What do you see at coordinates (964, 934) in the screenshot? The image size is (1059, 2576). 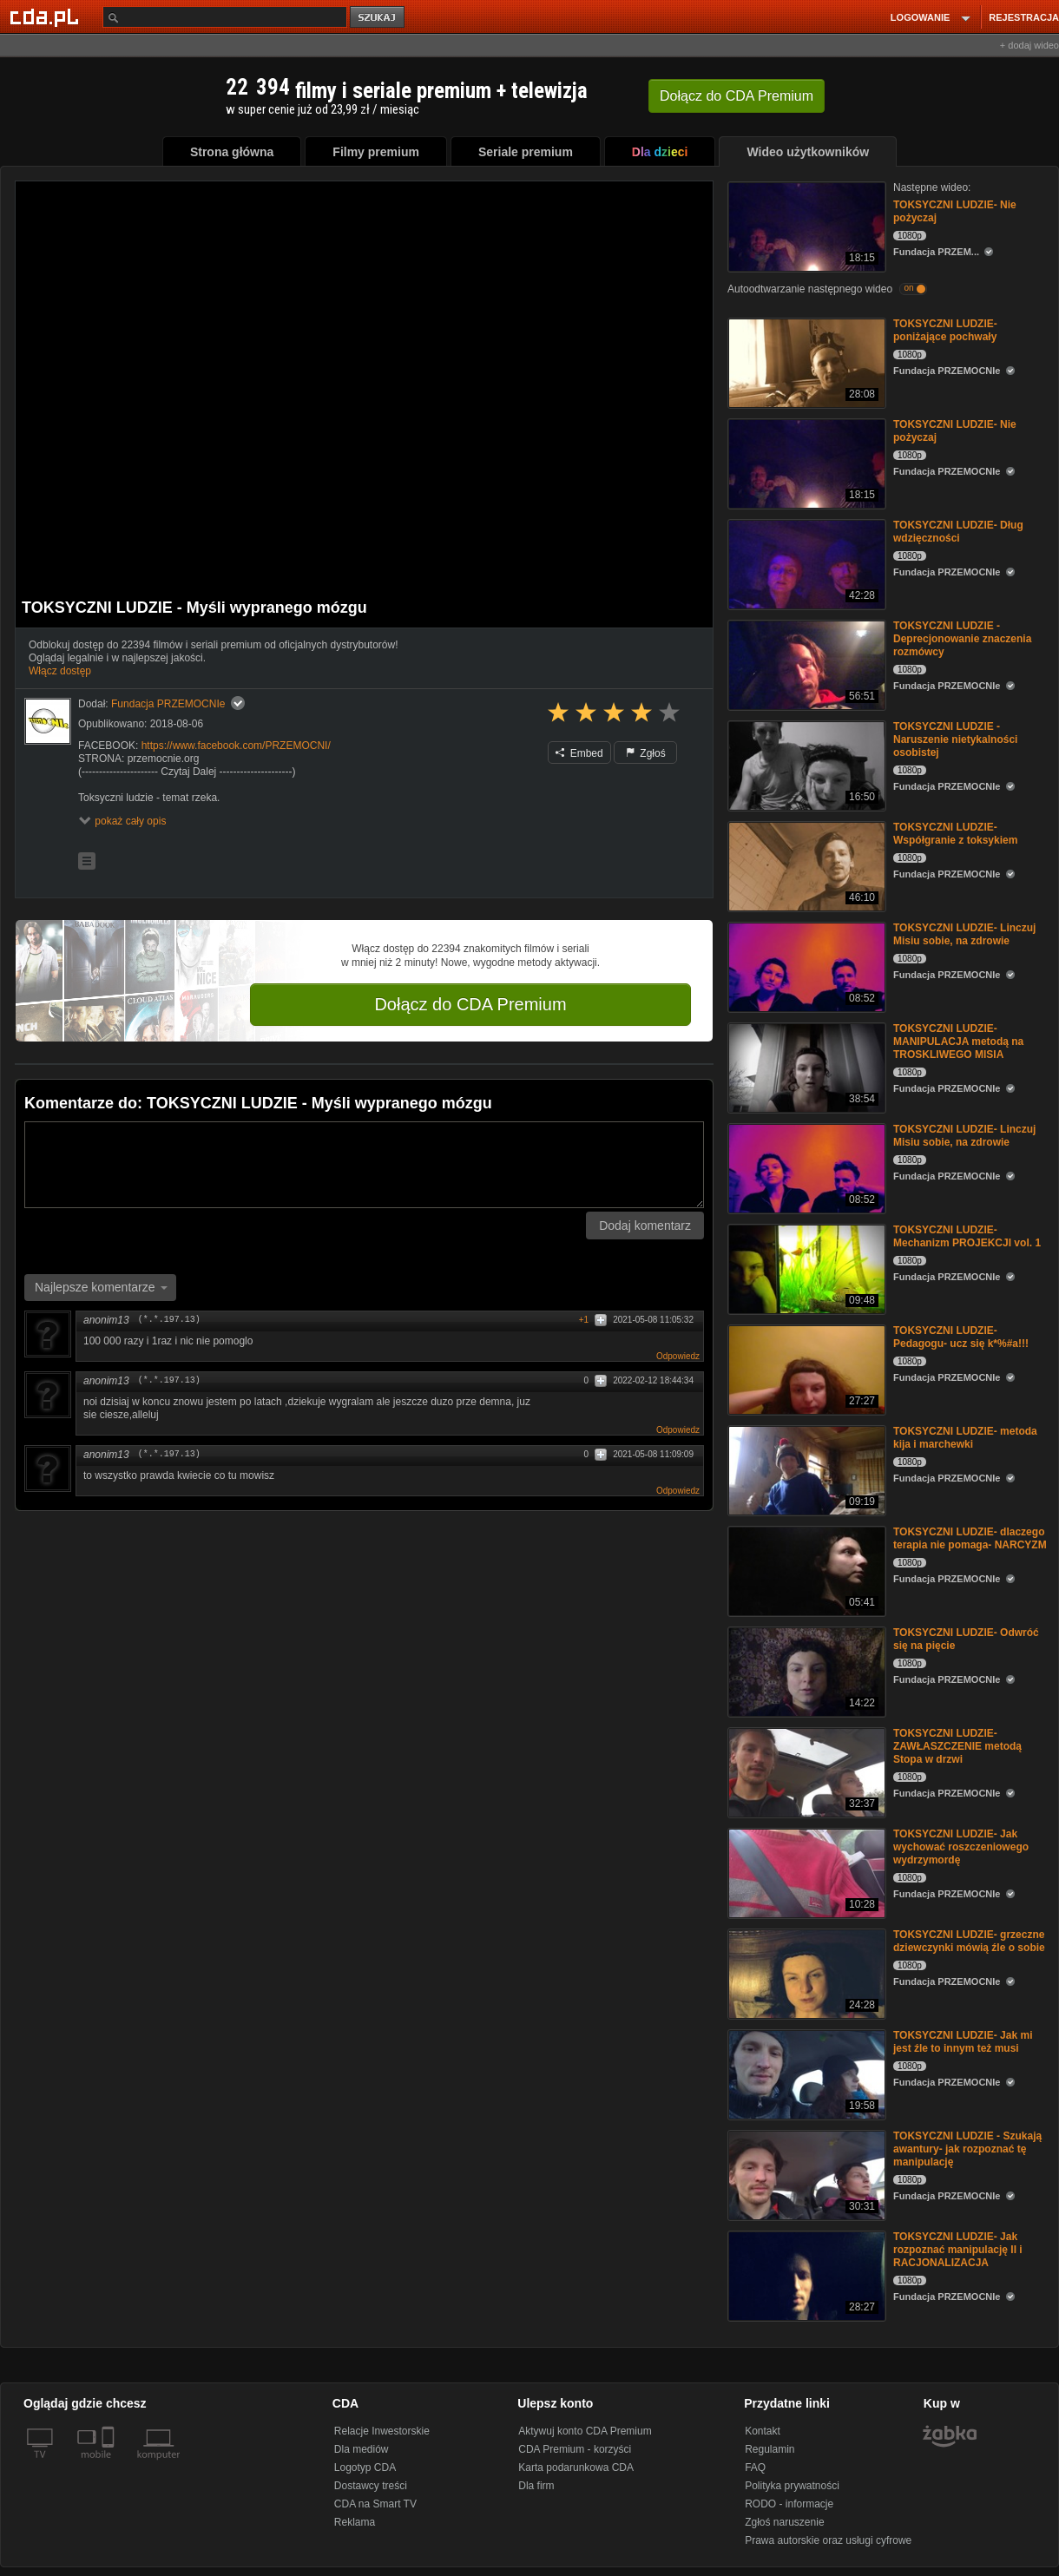 I see `TOKSYCZNI LUDZIE- Linczuj Misiu sobie, na zdrowie` at bounding box center [964, 934].